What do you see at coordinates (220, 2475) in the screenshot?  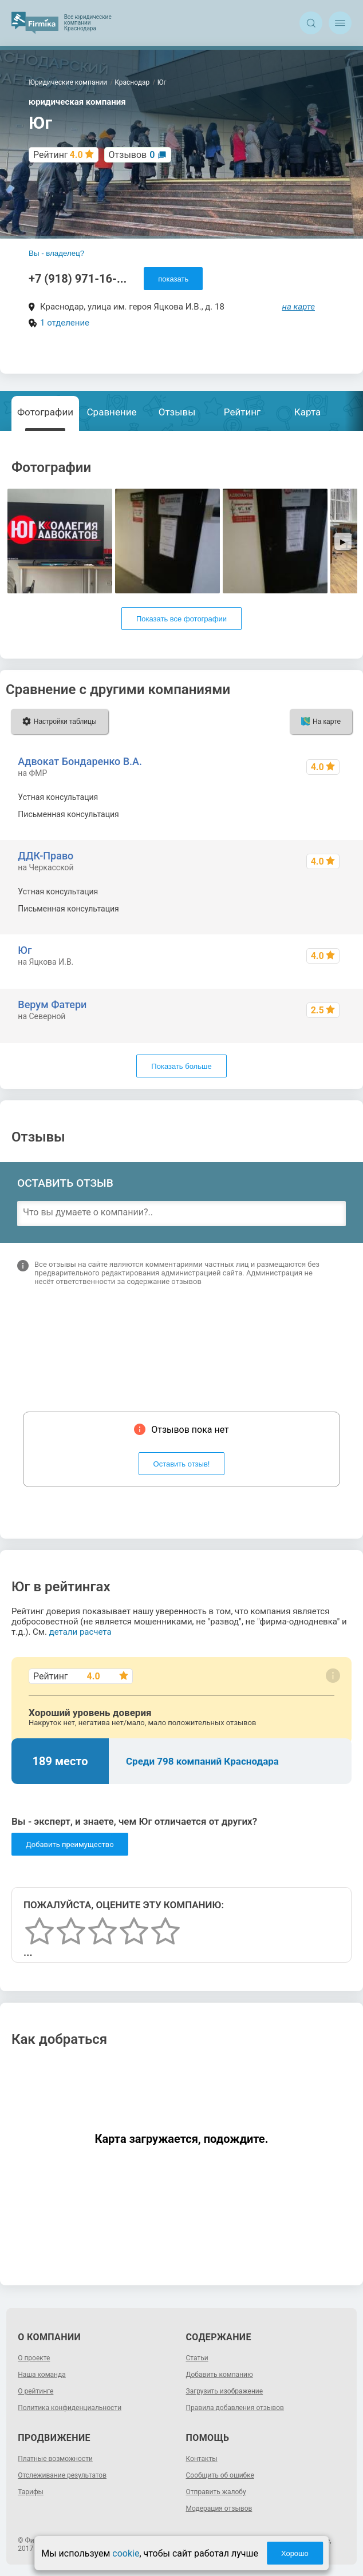 I see `Сообщить об ошибке` at bounding box center [220, 2475].